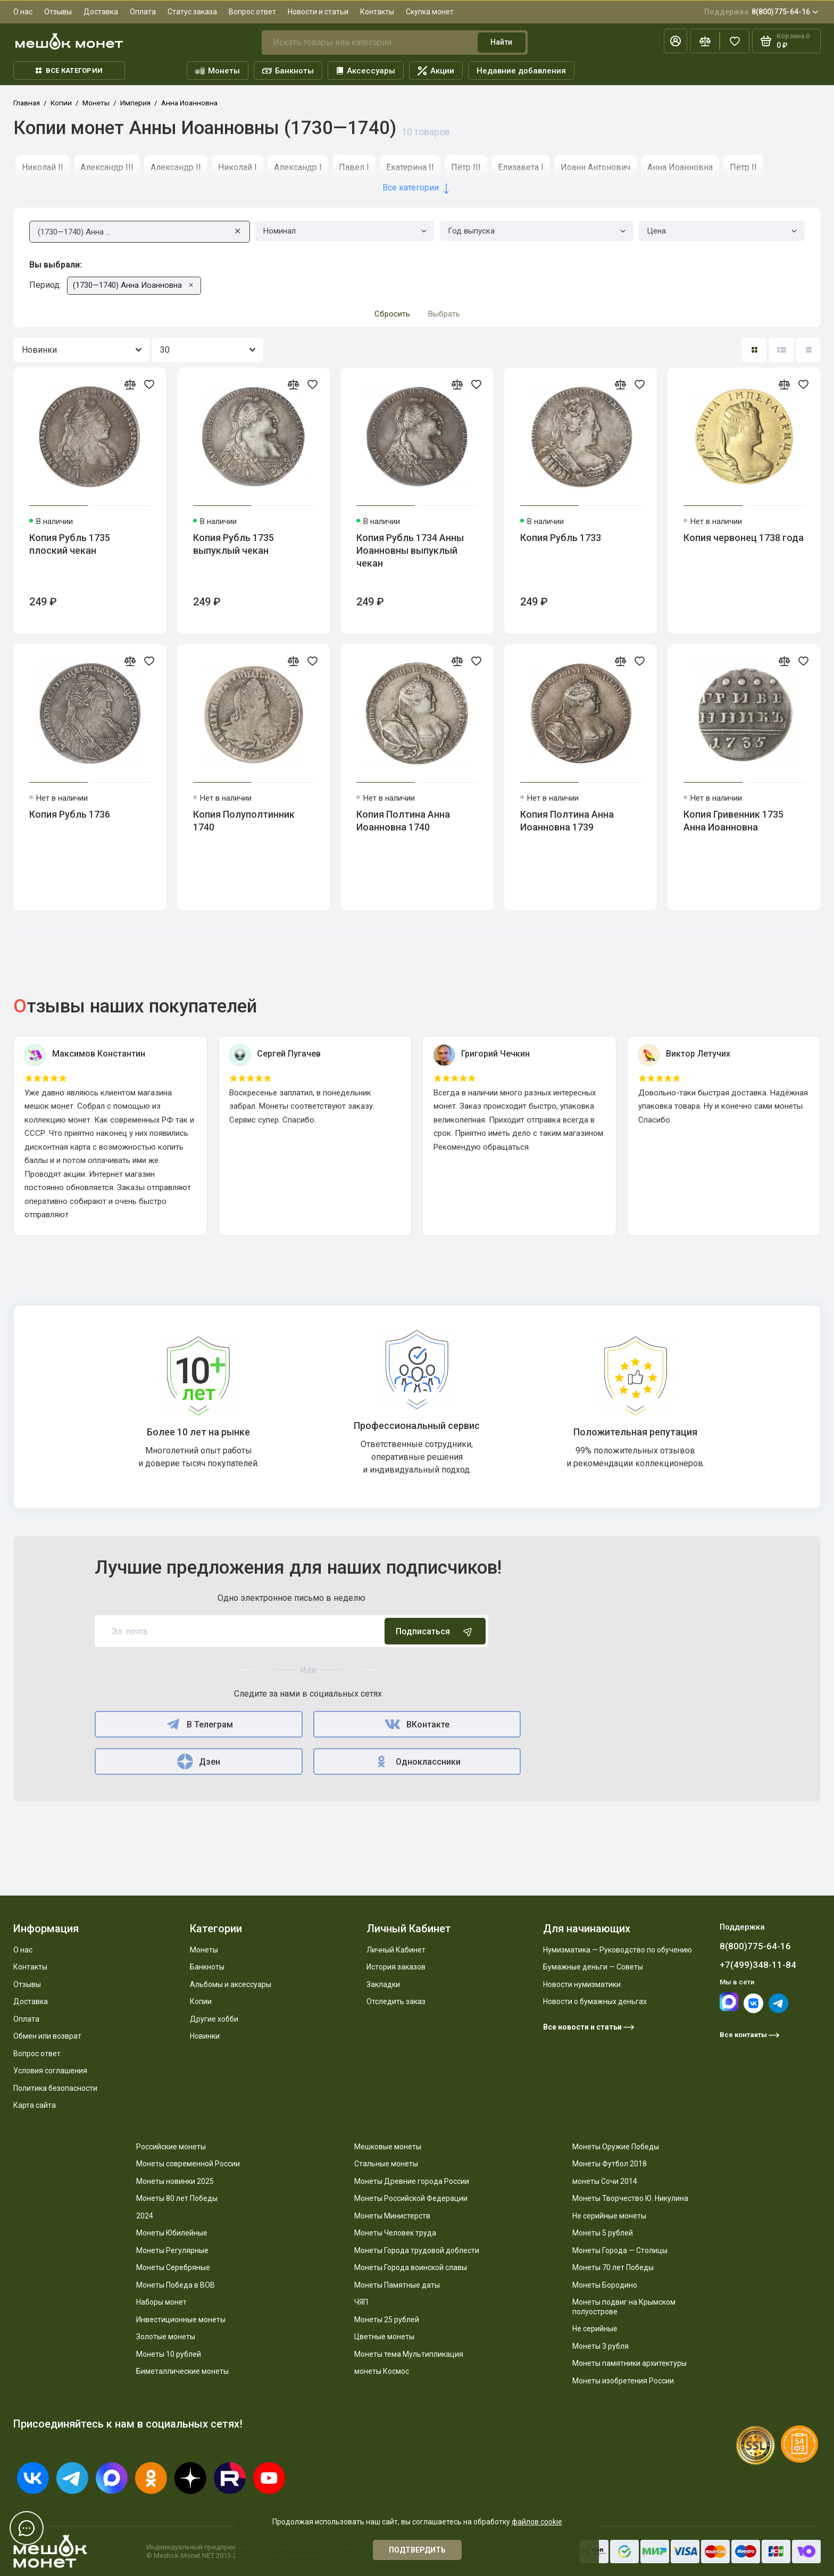 Image resolution: width=834 pixels, height=2576 pixels. I want to click on [Сравнение], so click(704, 41).